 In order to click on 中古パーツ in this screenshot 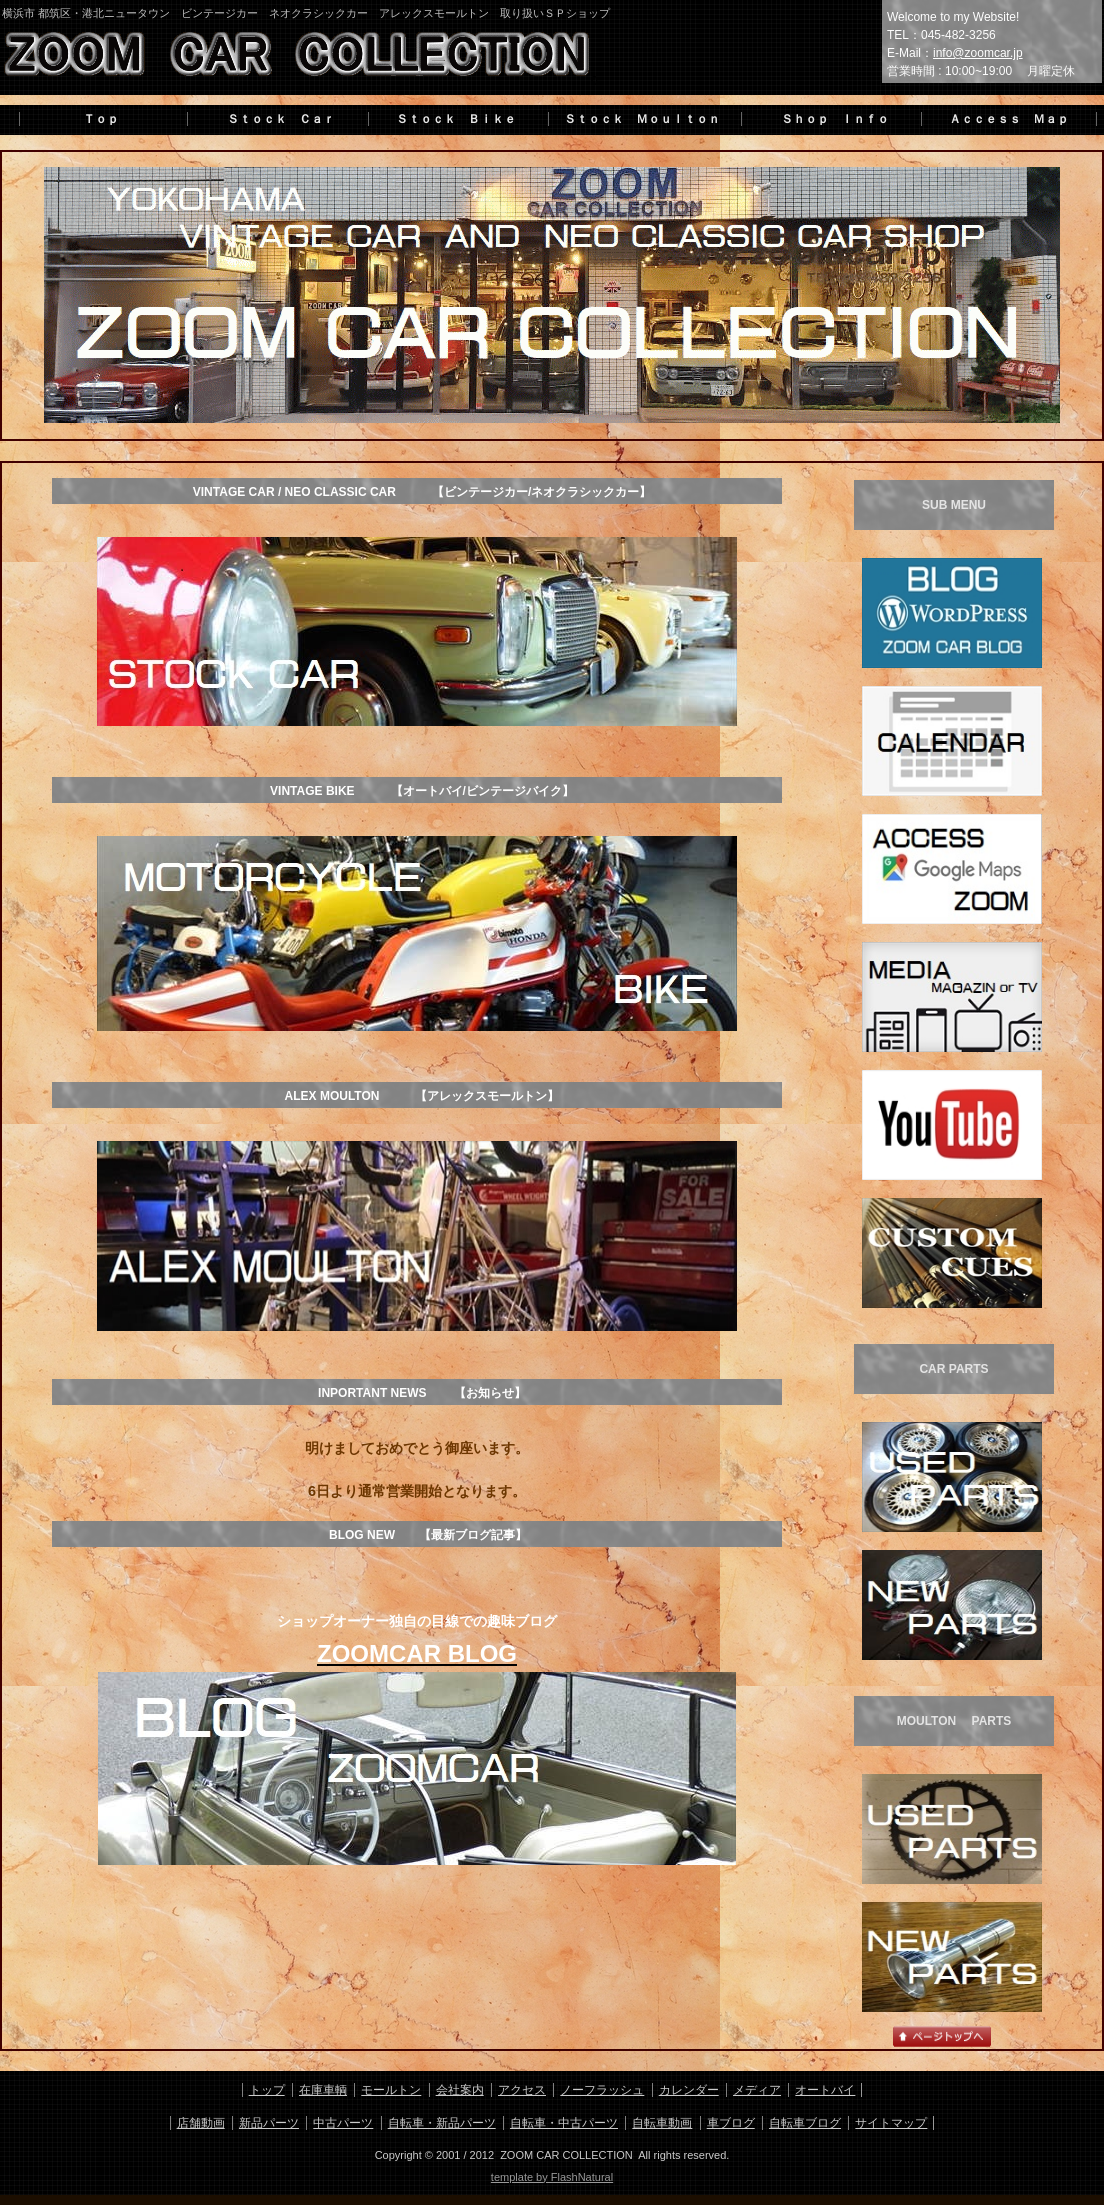, I will do `click(343, 2123)`.